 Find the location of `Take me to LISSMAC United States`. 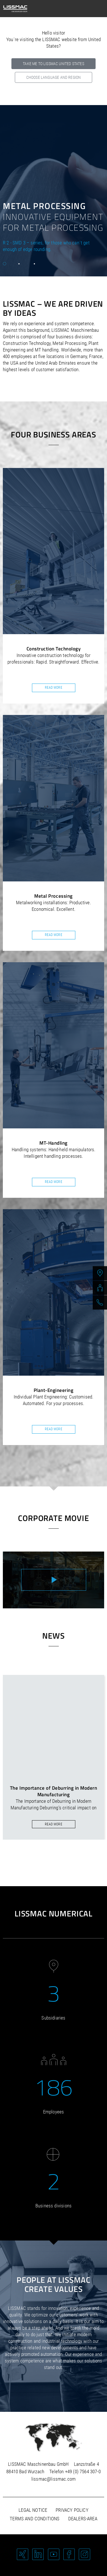

Take me to LISSMAC United States is located at coordinates (53, 63).